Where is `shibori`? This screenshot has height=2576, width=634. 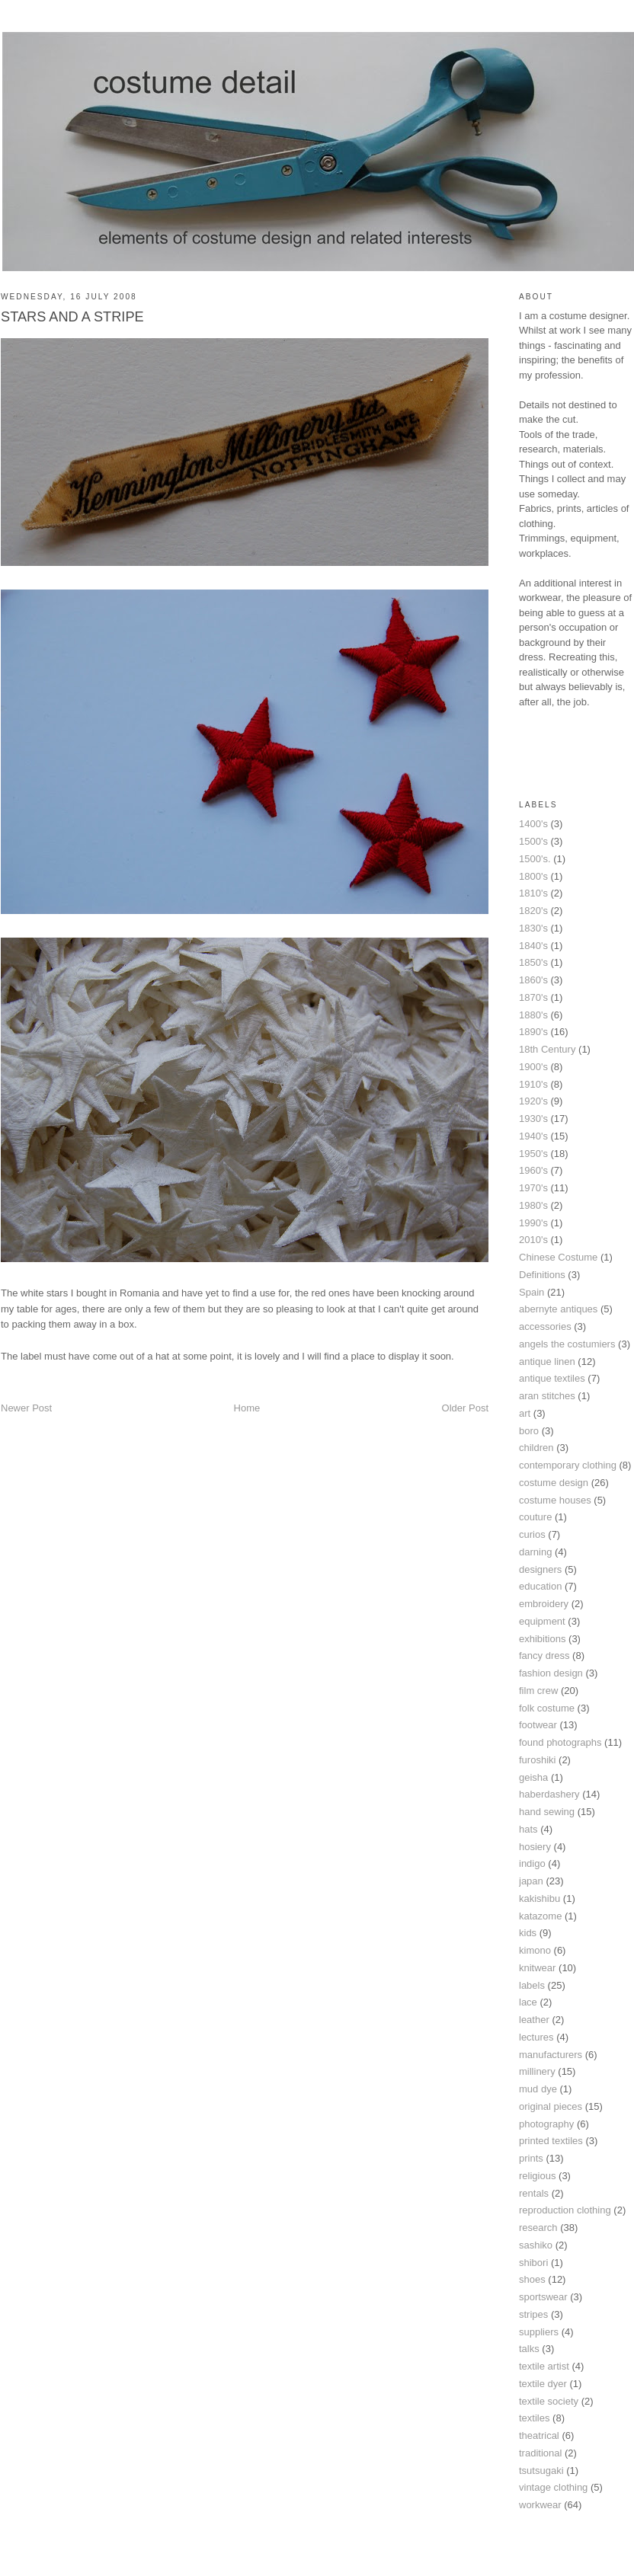 shibori is located at coordinates (533, 2262).